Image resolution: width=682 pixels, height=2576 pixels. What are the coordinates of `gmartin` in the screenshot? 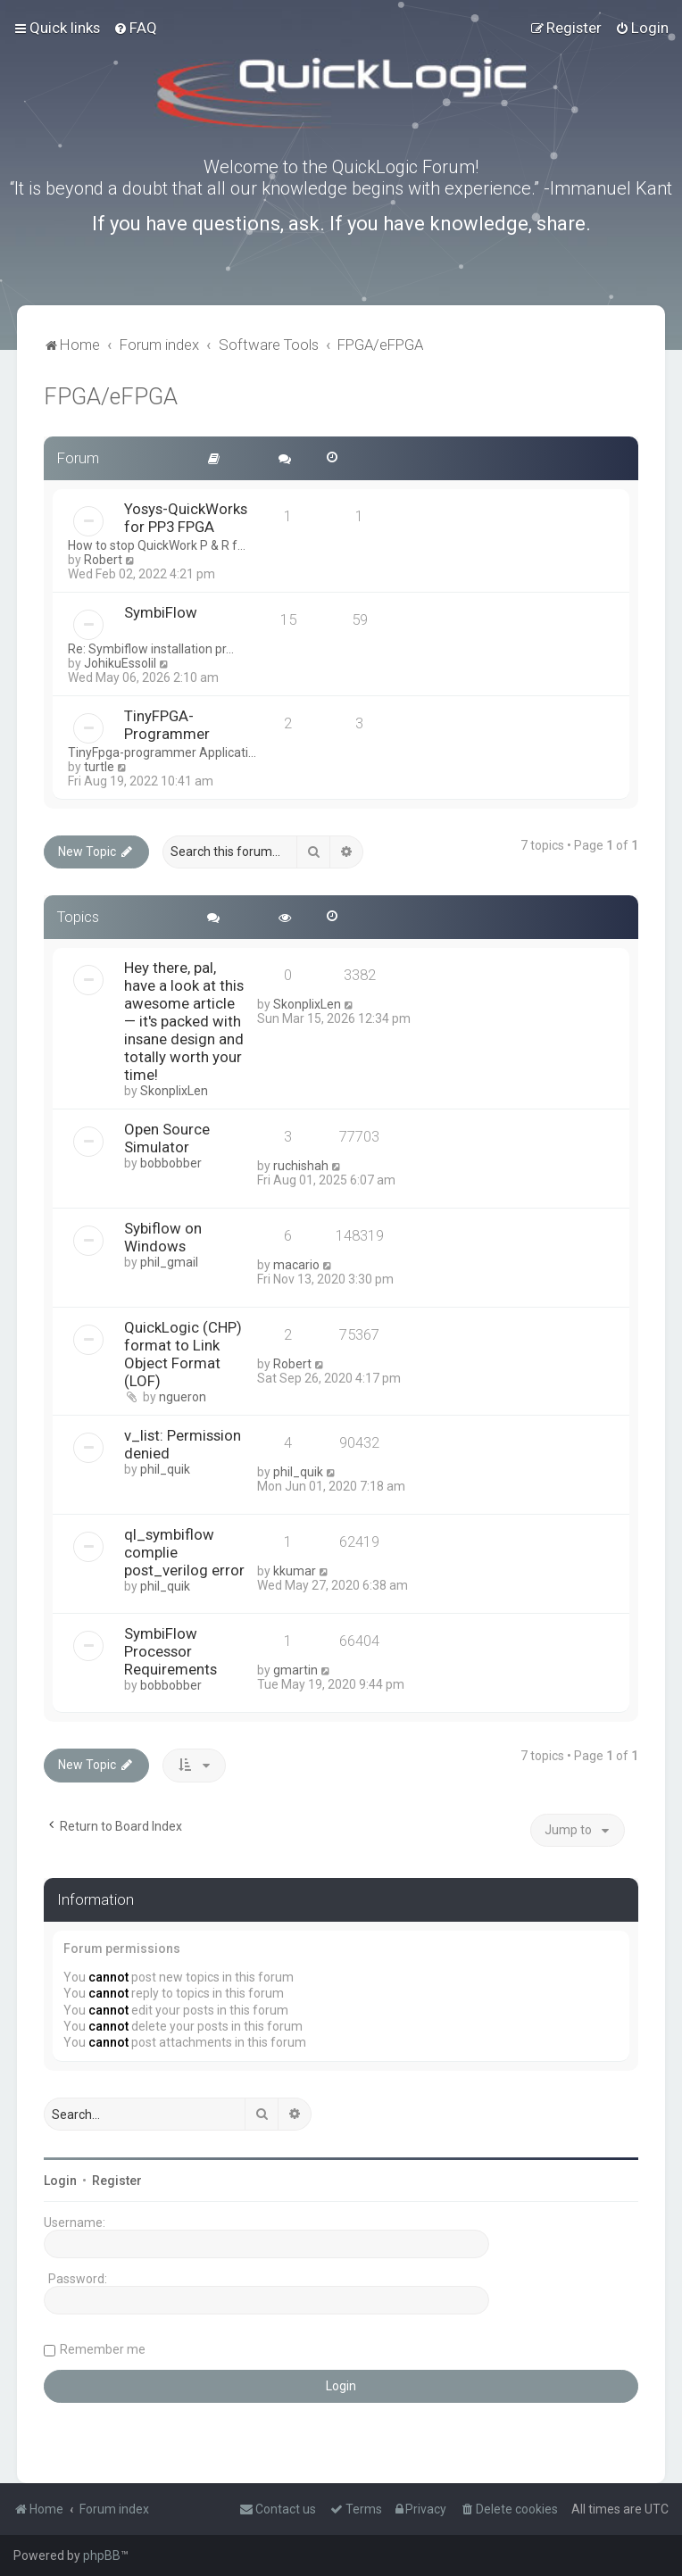 It's located at (295, 1670).